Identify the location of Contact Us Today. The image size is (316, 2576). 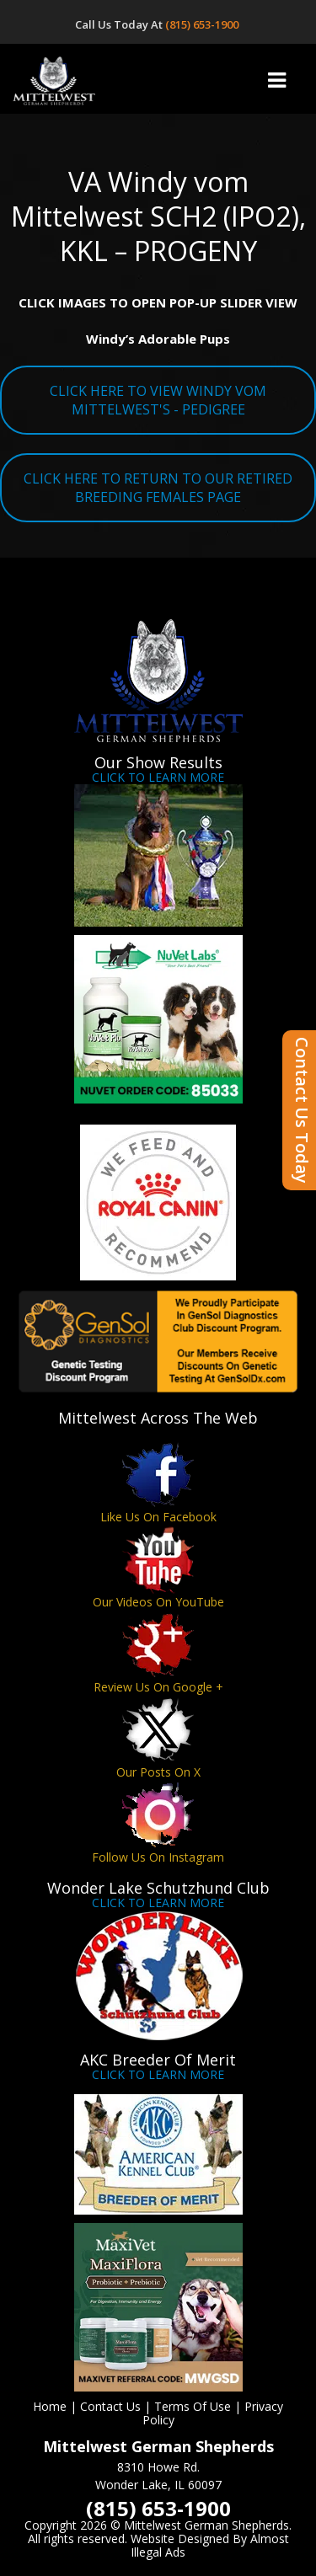
(302, 1110).